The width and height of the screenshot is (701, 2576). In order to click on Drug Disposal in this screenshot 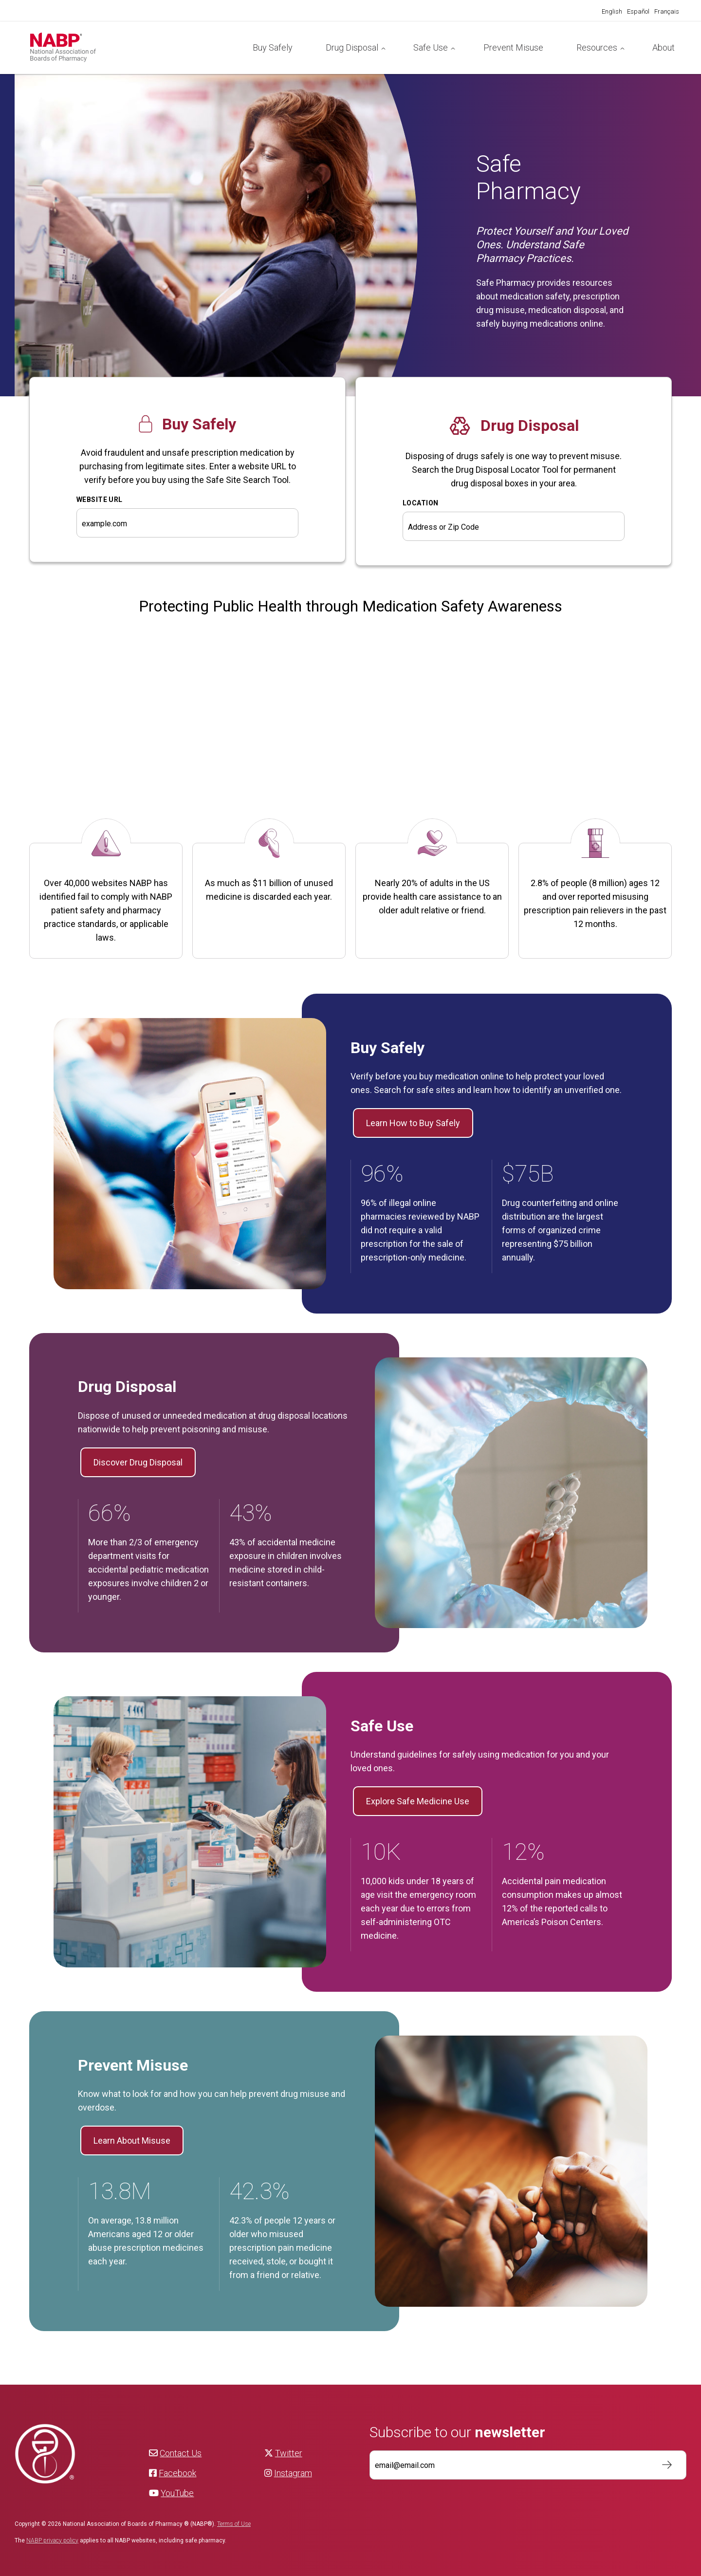, I will do `click(352, 47)`.